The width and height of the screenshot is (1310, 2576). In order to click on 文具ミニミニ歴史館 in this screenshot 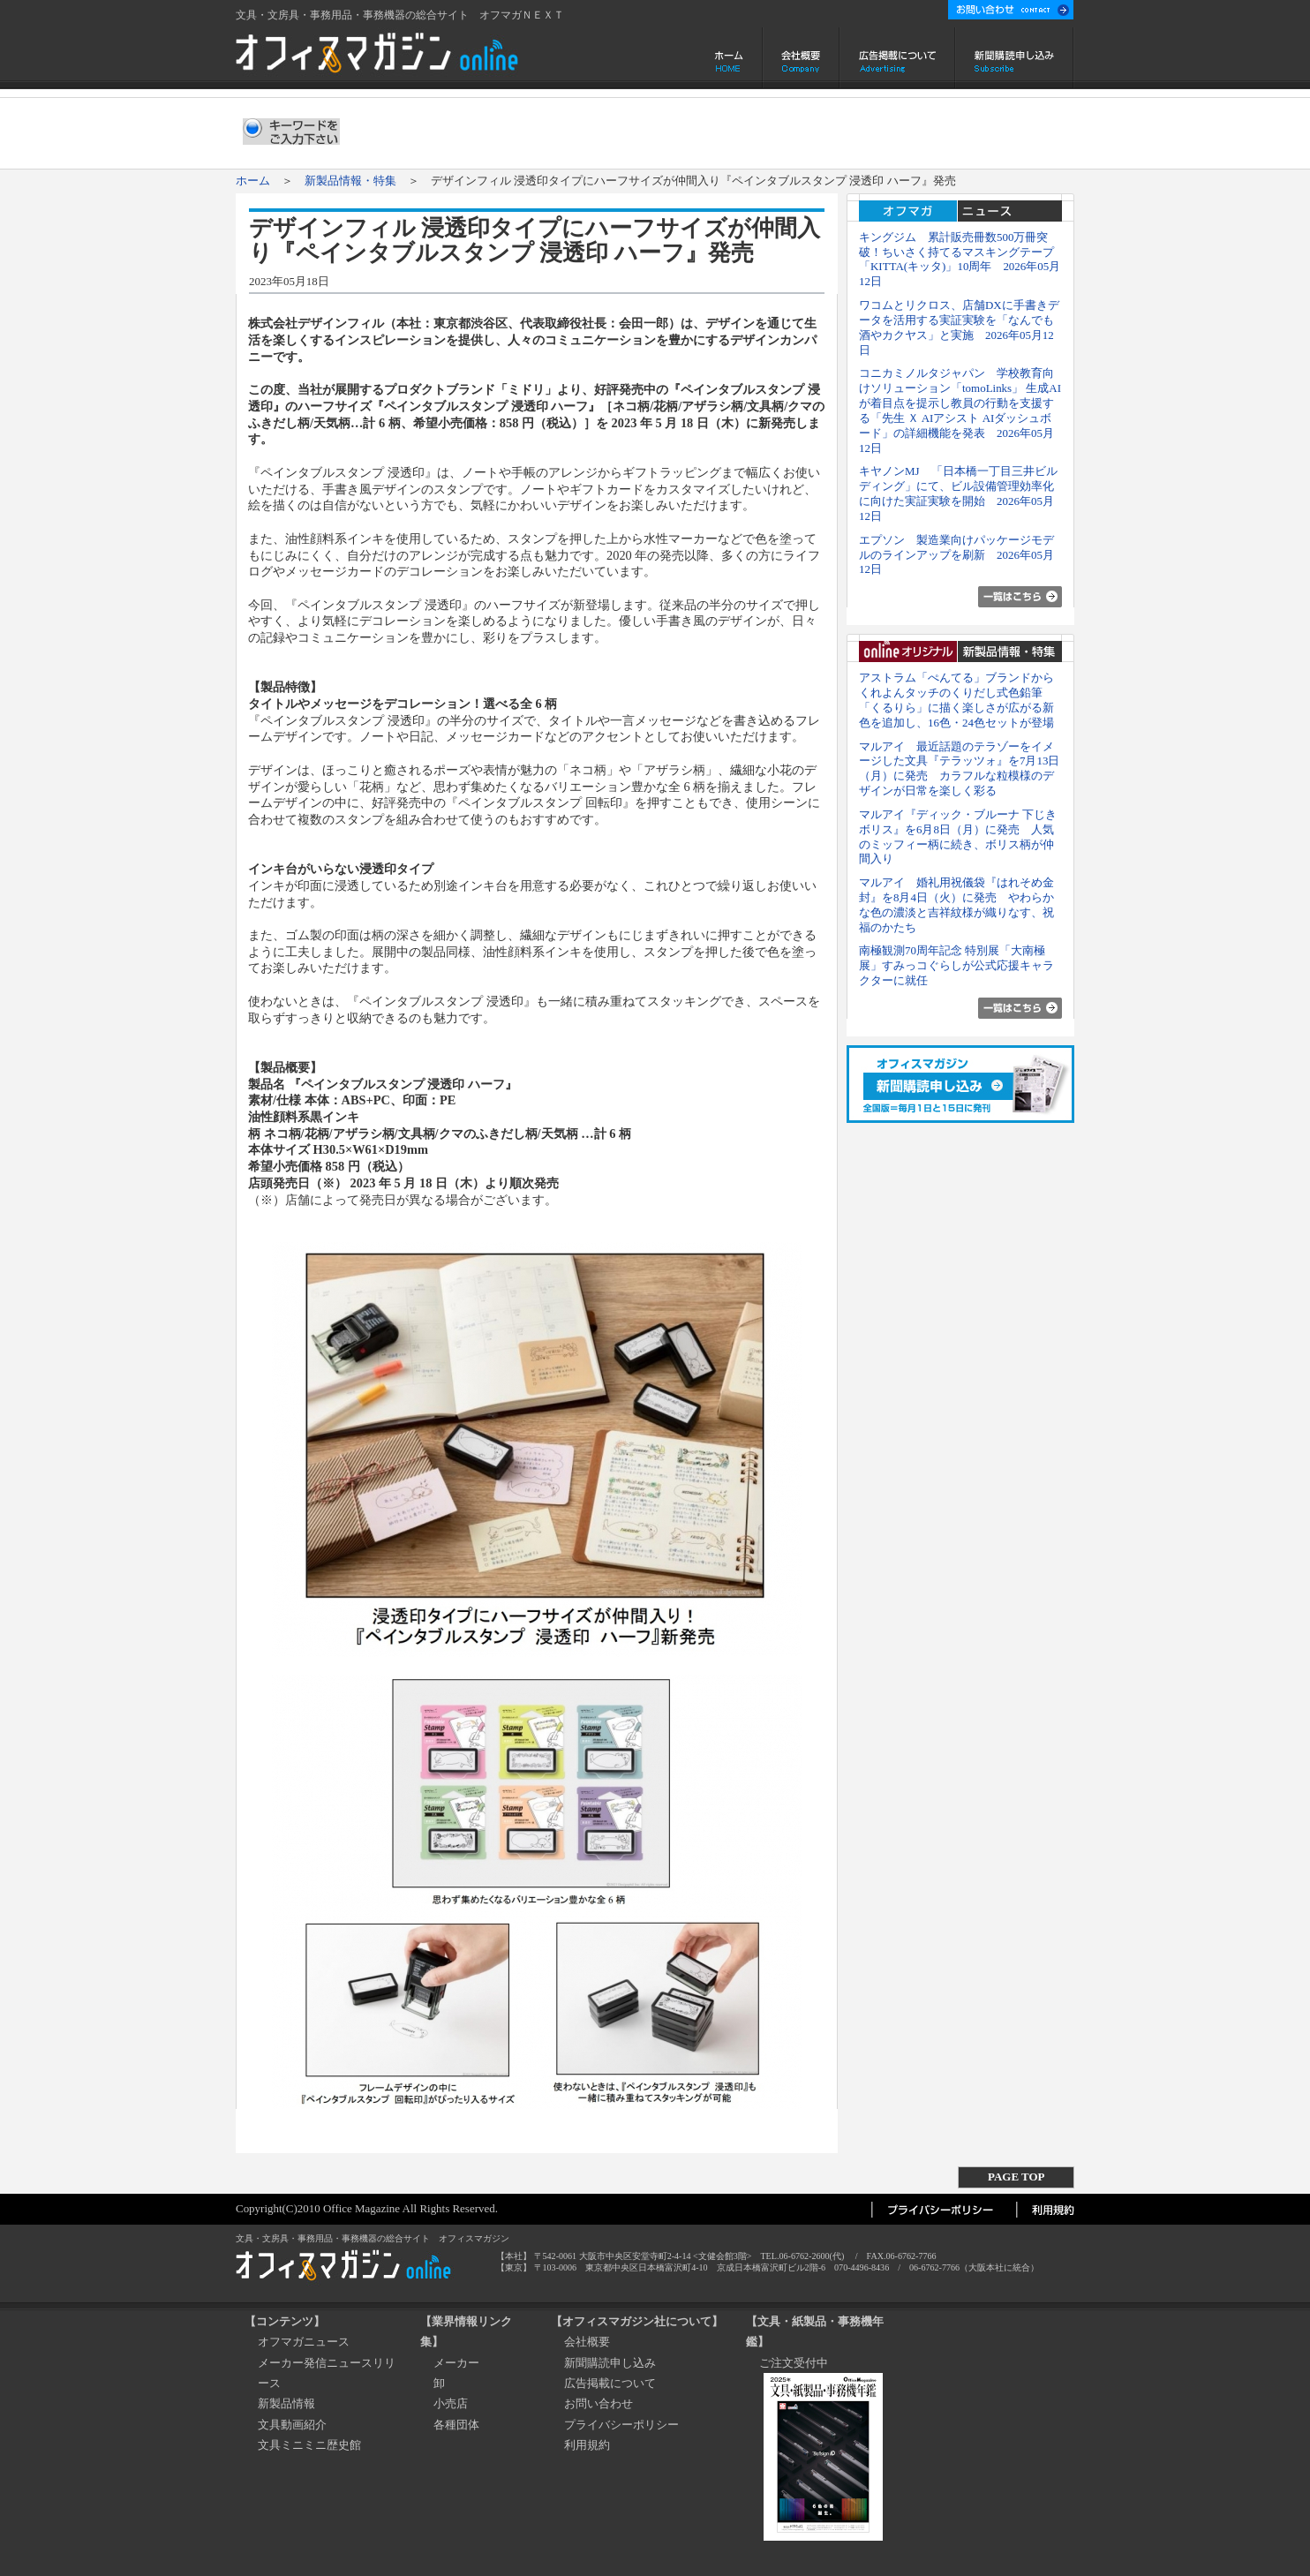, I will do `click(309, 2445)`.